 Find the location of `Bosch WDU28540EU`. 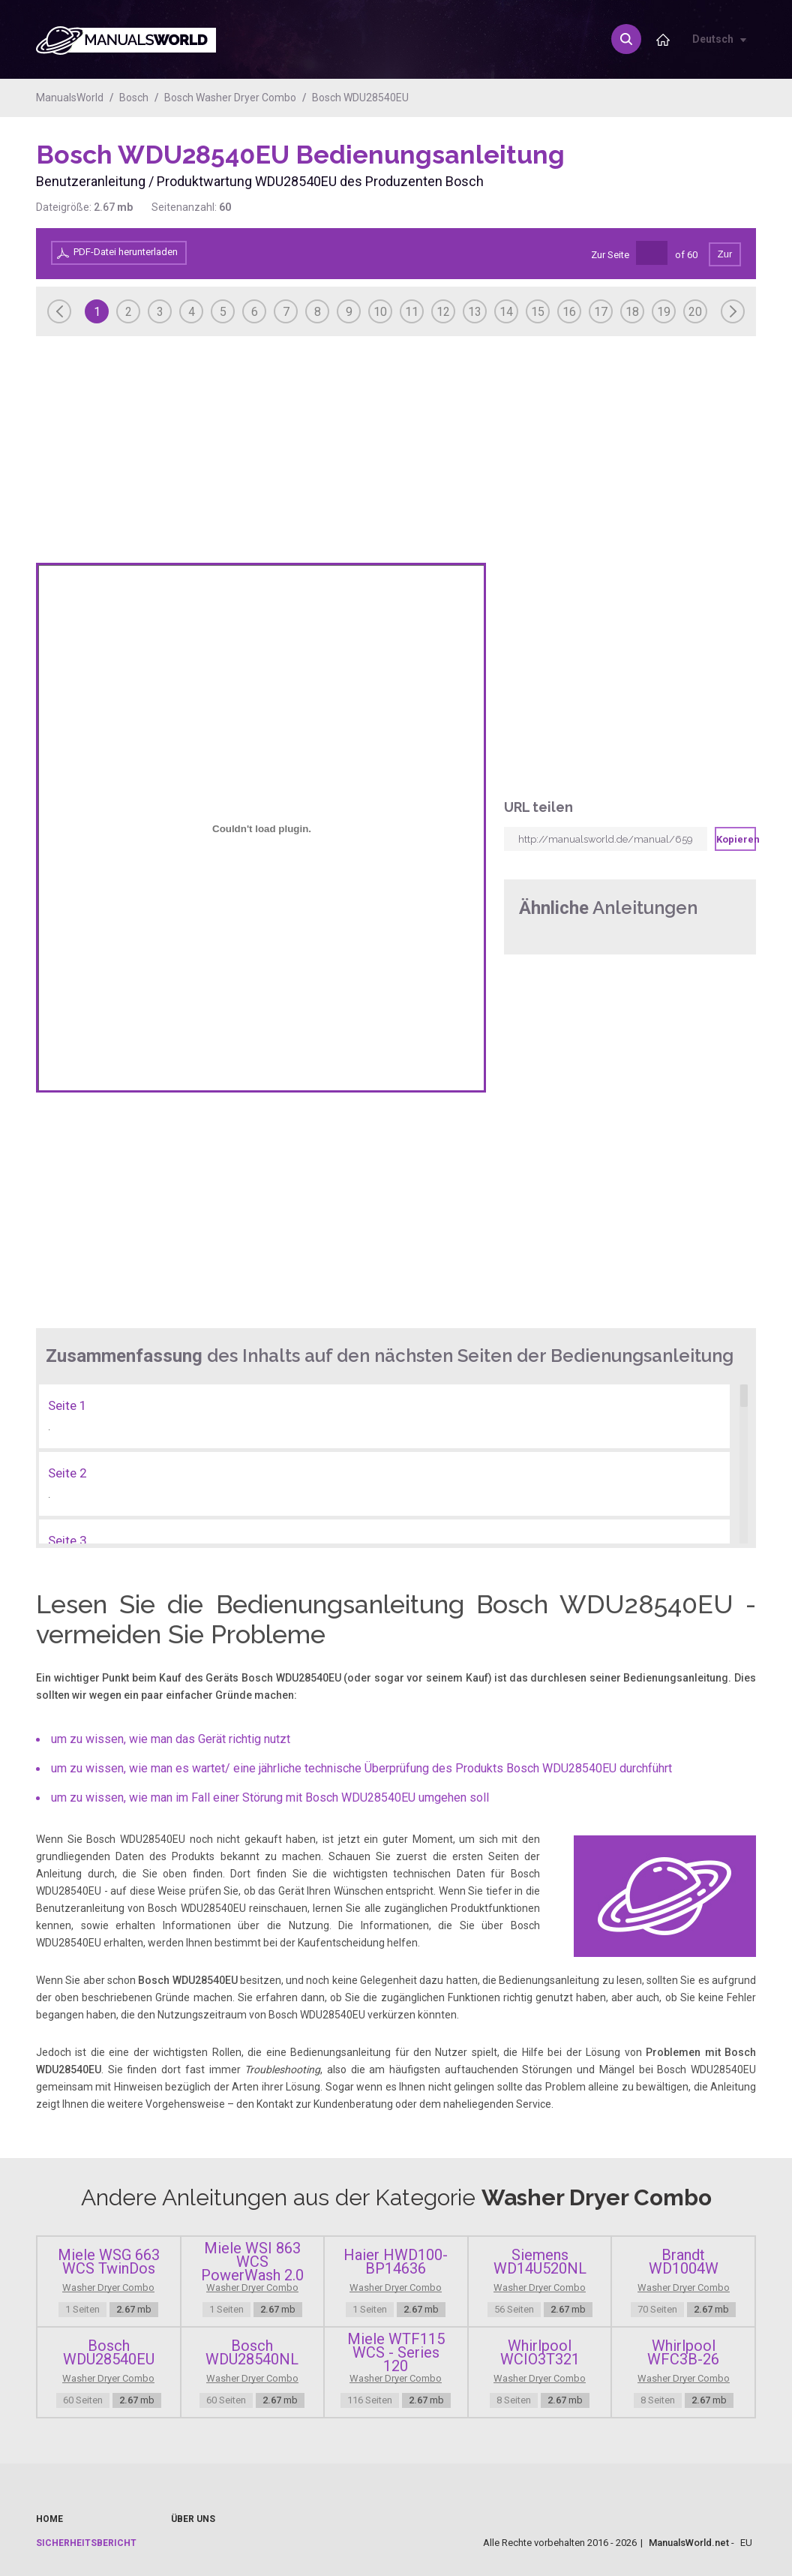

Bosch WDU28540EU is located at coordinates (360, 98).